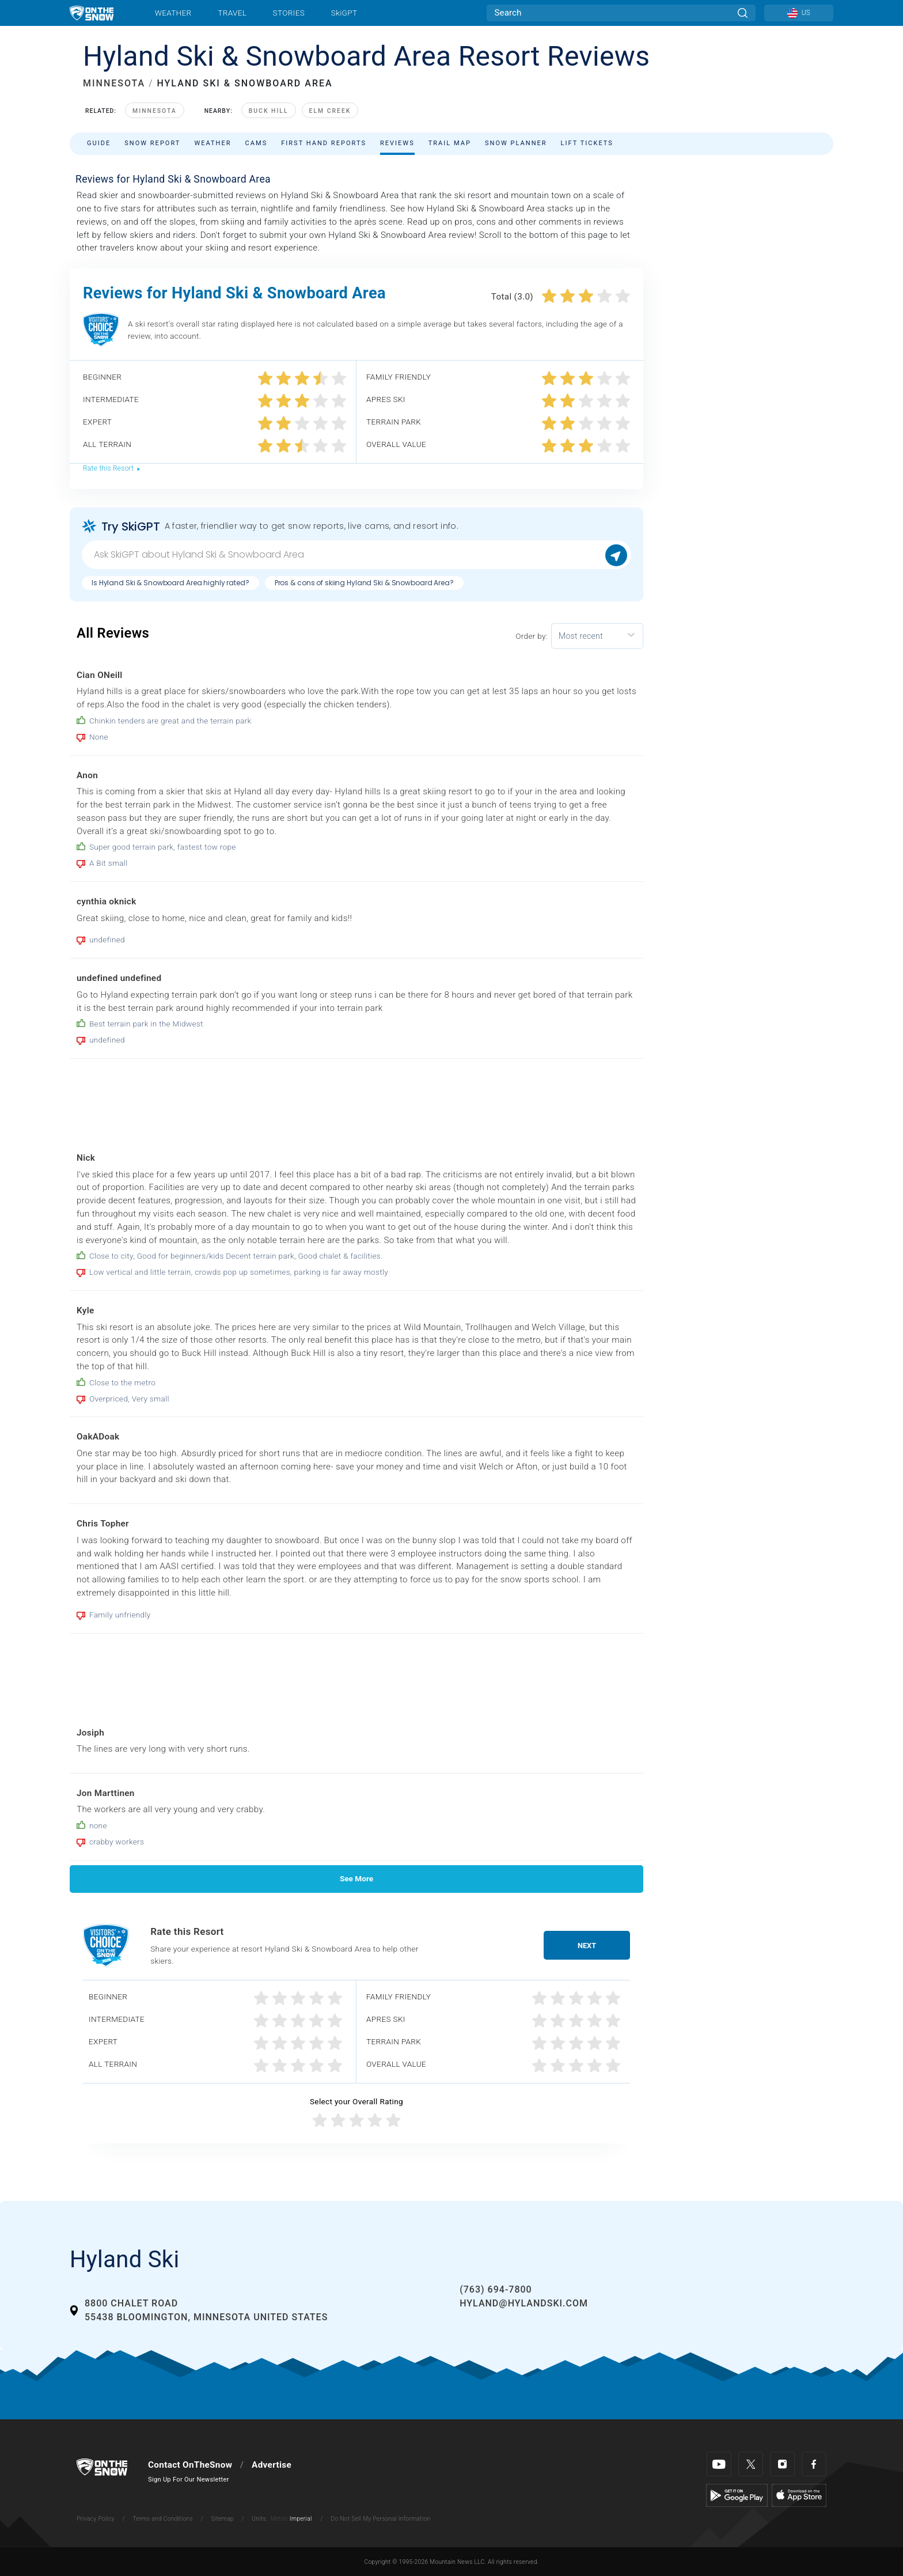  Describe the element at coordinates (356, 1878) in the screenshot. I see `See More` at that location.